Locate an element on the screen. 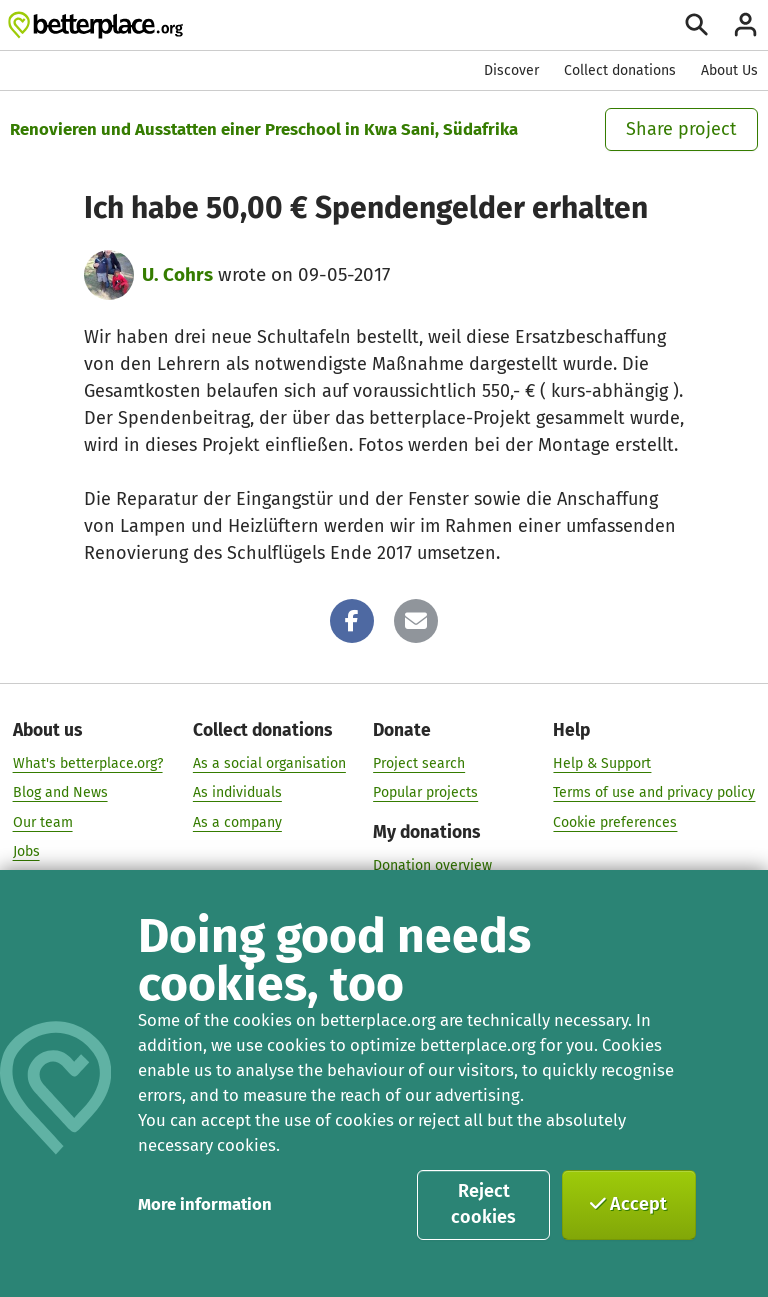  Share project is located at coordinates (681, 129).